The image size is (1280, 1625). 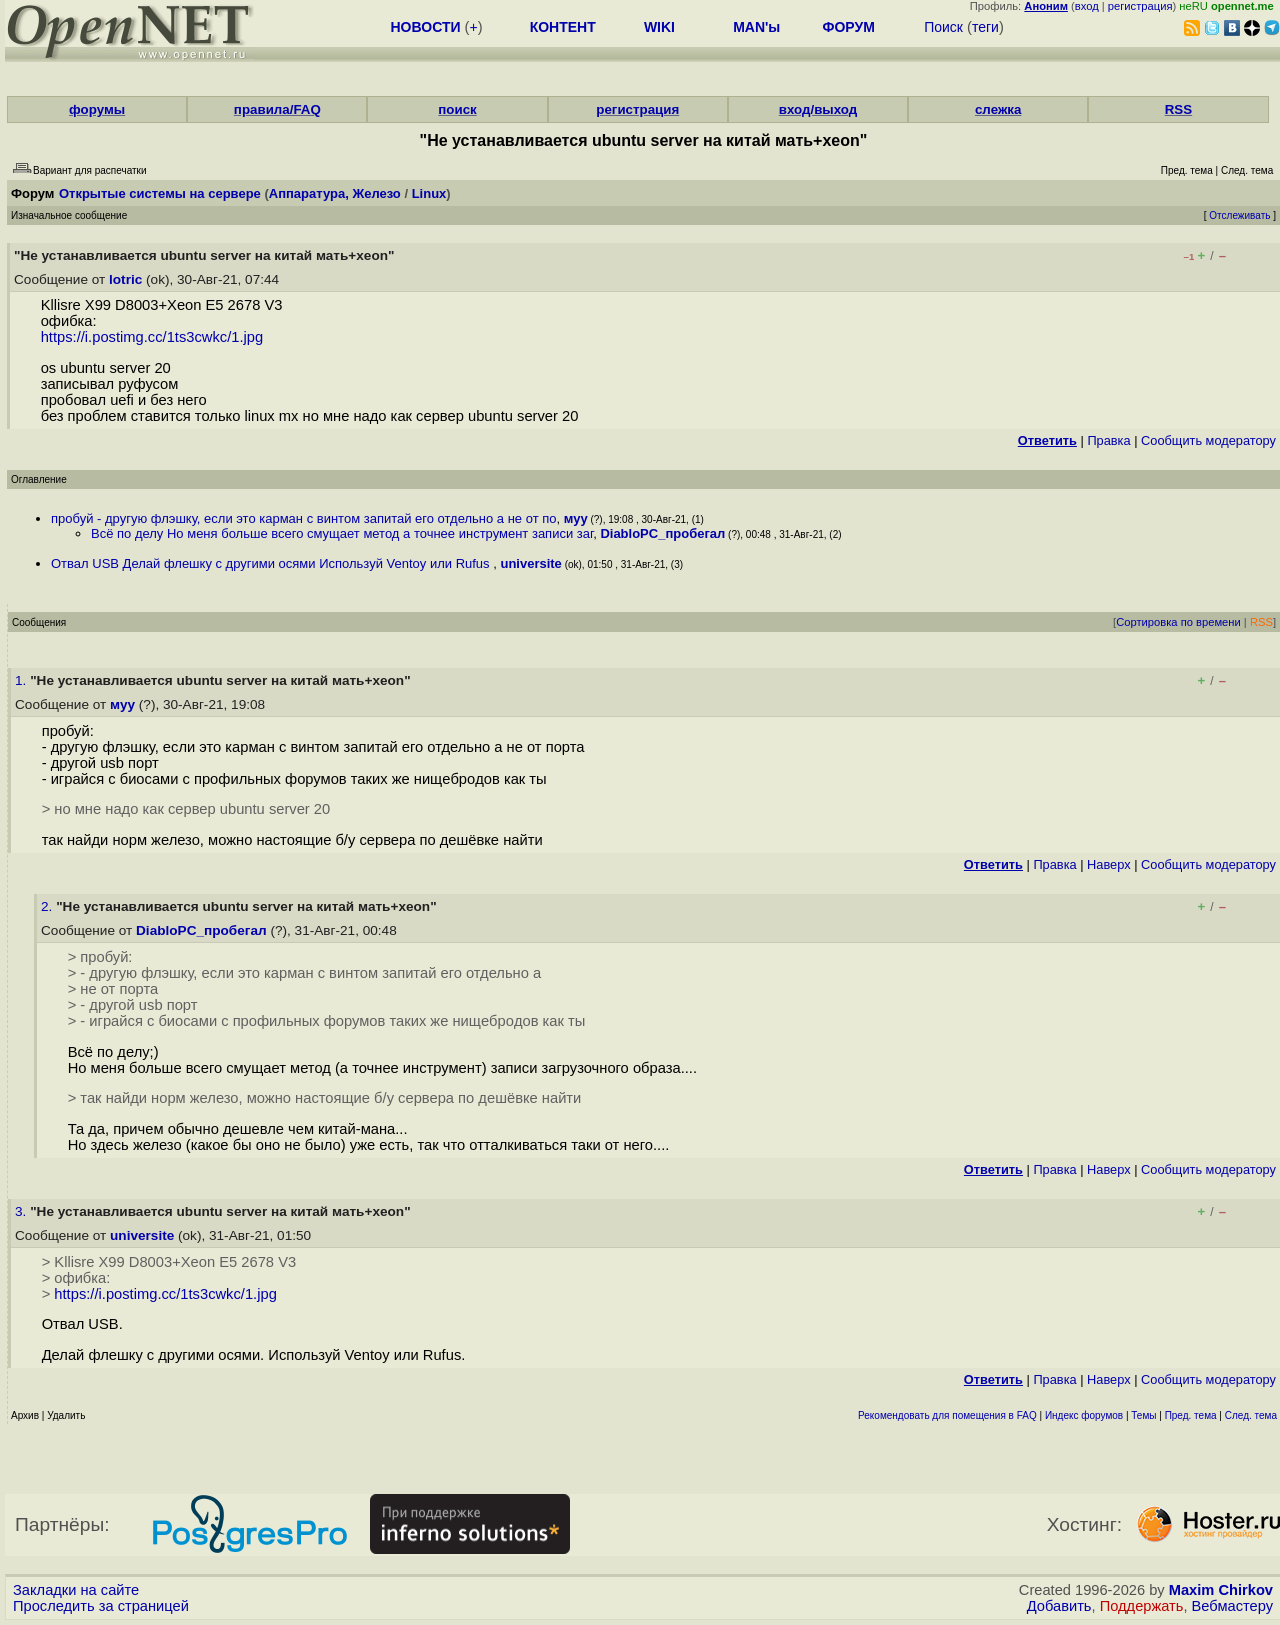 What do you see at coordinates (1140, 6) in the screenshot?
I see `регистрация` at bounding box center [1140, 6].